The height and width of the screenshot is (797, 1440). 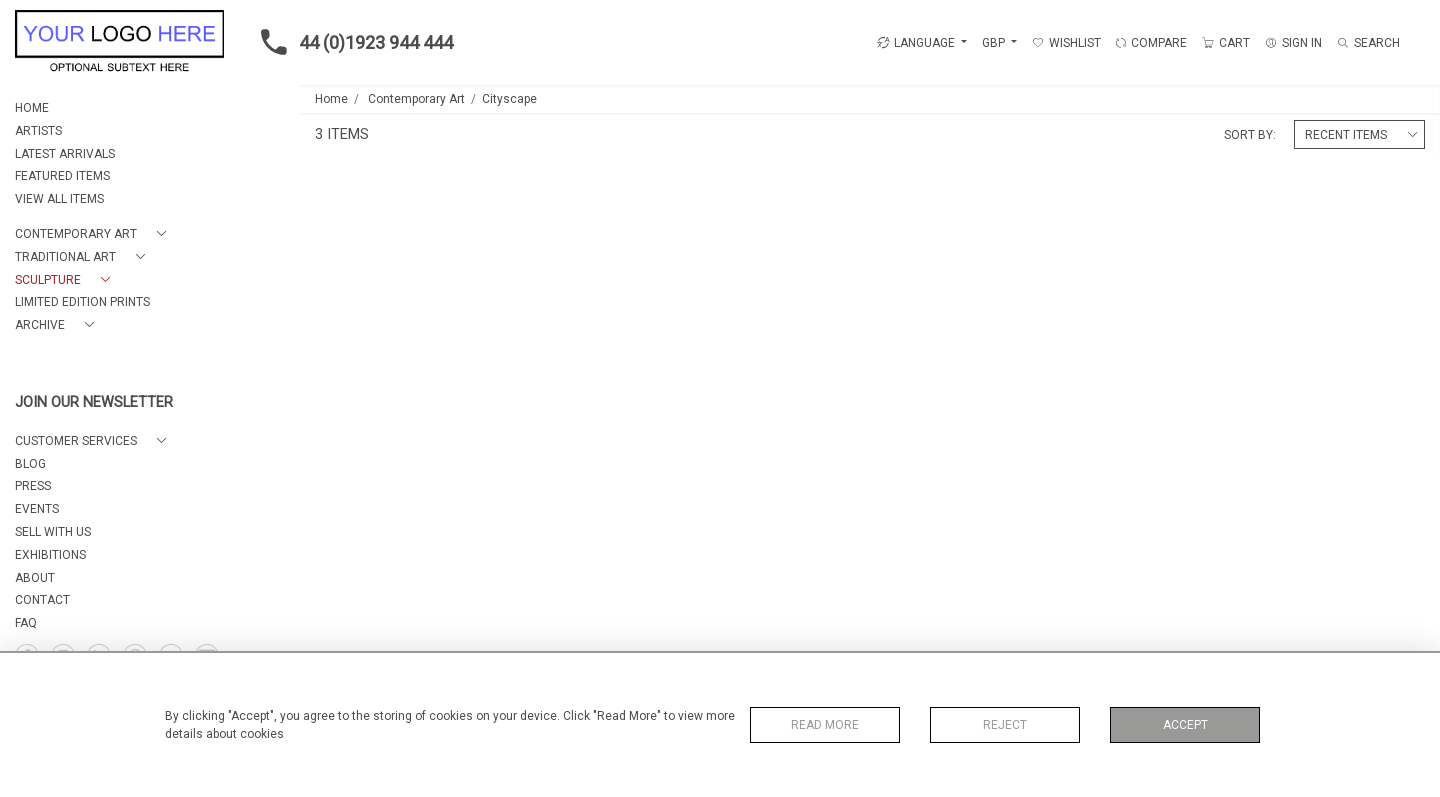 I want to click on FAQ, so click(x=26, y=623).